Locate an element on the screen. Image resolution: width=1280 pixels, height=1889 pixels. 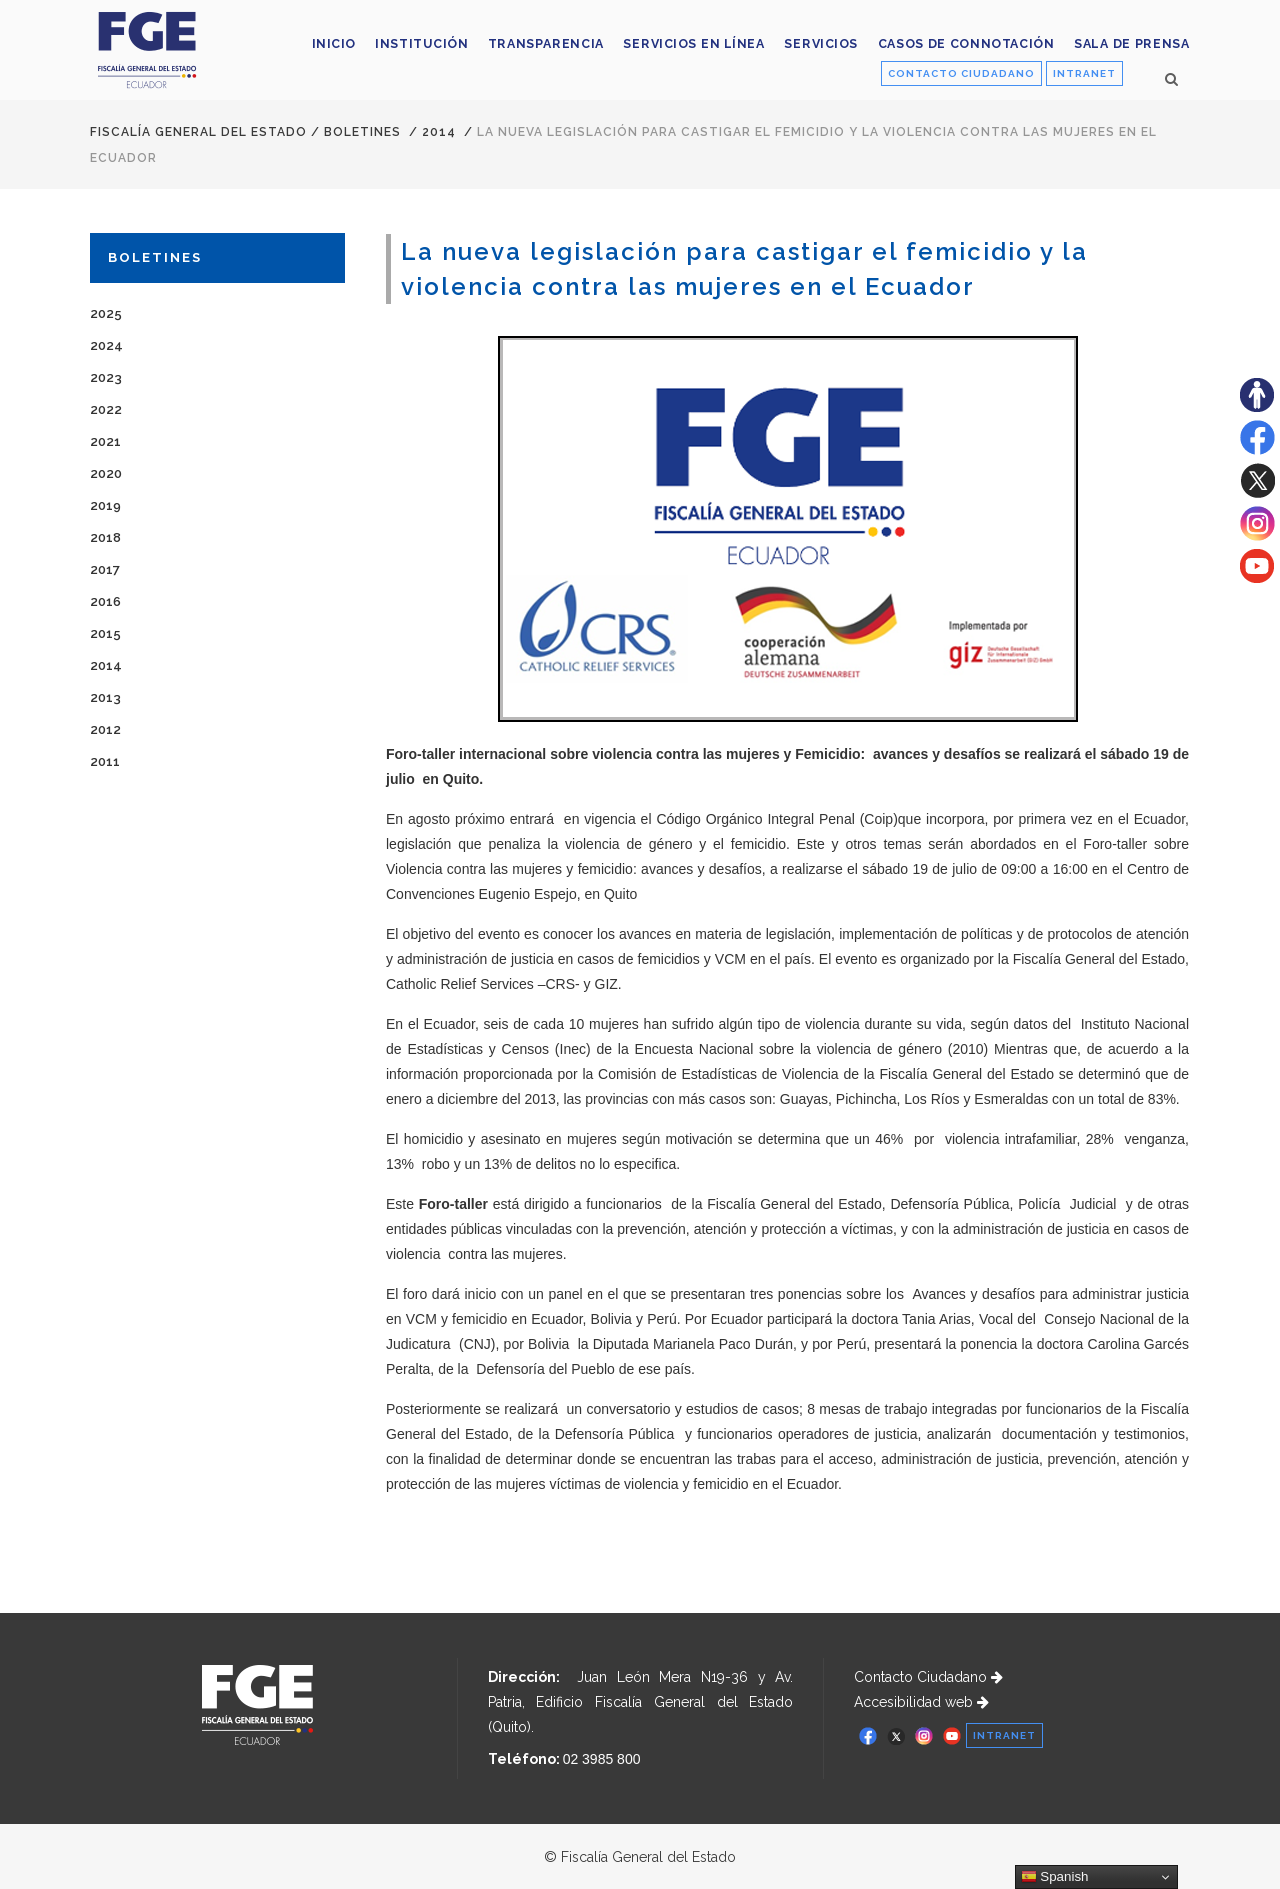
2024 is located at coordinates (106, 345).